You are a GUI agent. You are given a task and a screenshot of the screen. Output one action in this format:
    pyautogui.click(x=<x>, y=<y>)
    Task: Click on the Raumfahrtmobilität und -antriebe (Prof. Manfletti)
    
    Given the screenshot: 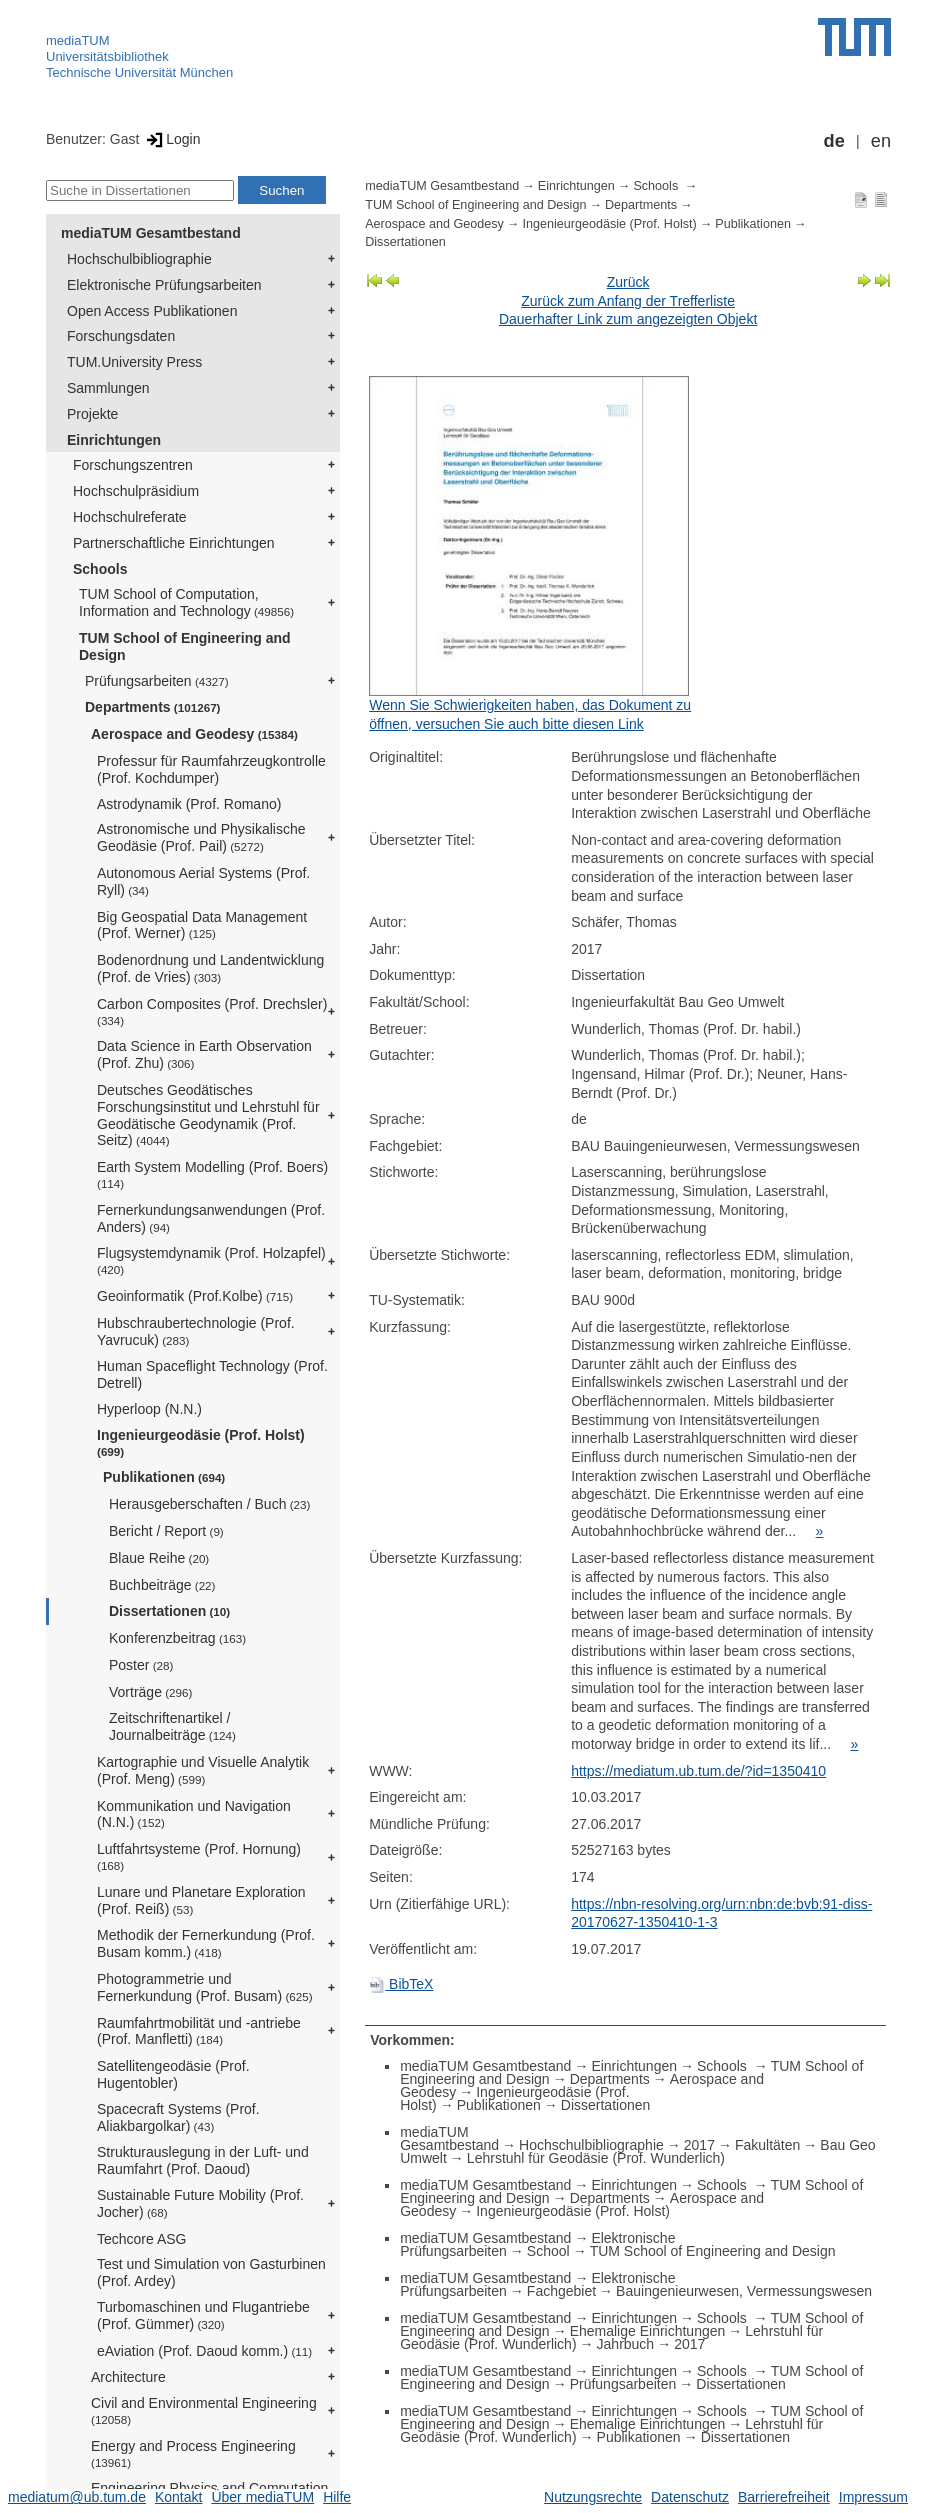 What is the action you would take?
    pyautogui.click(x=199, y=2031)
    